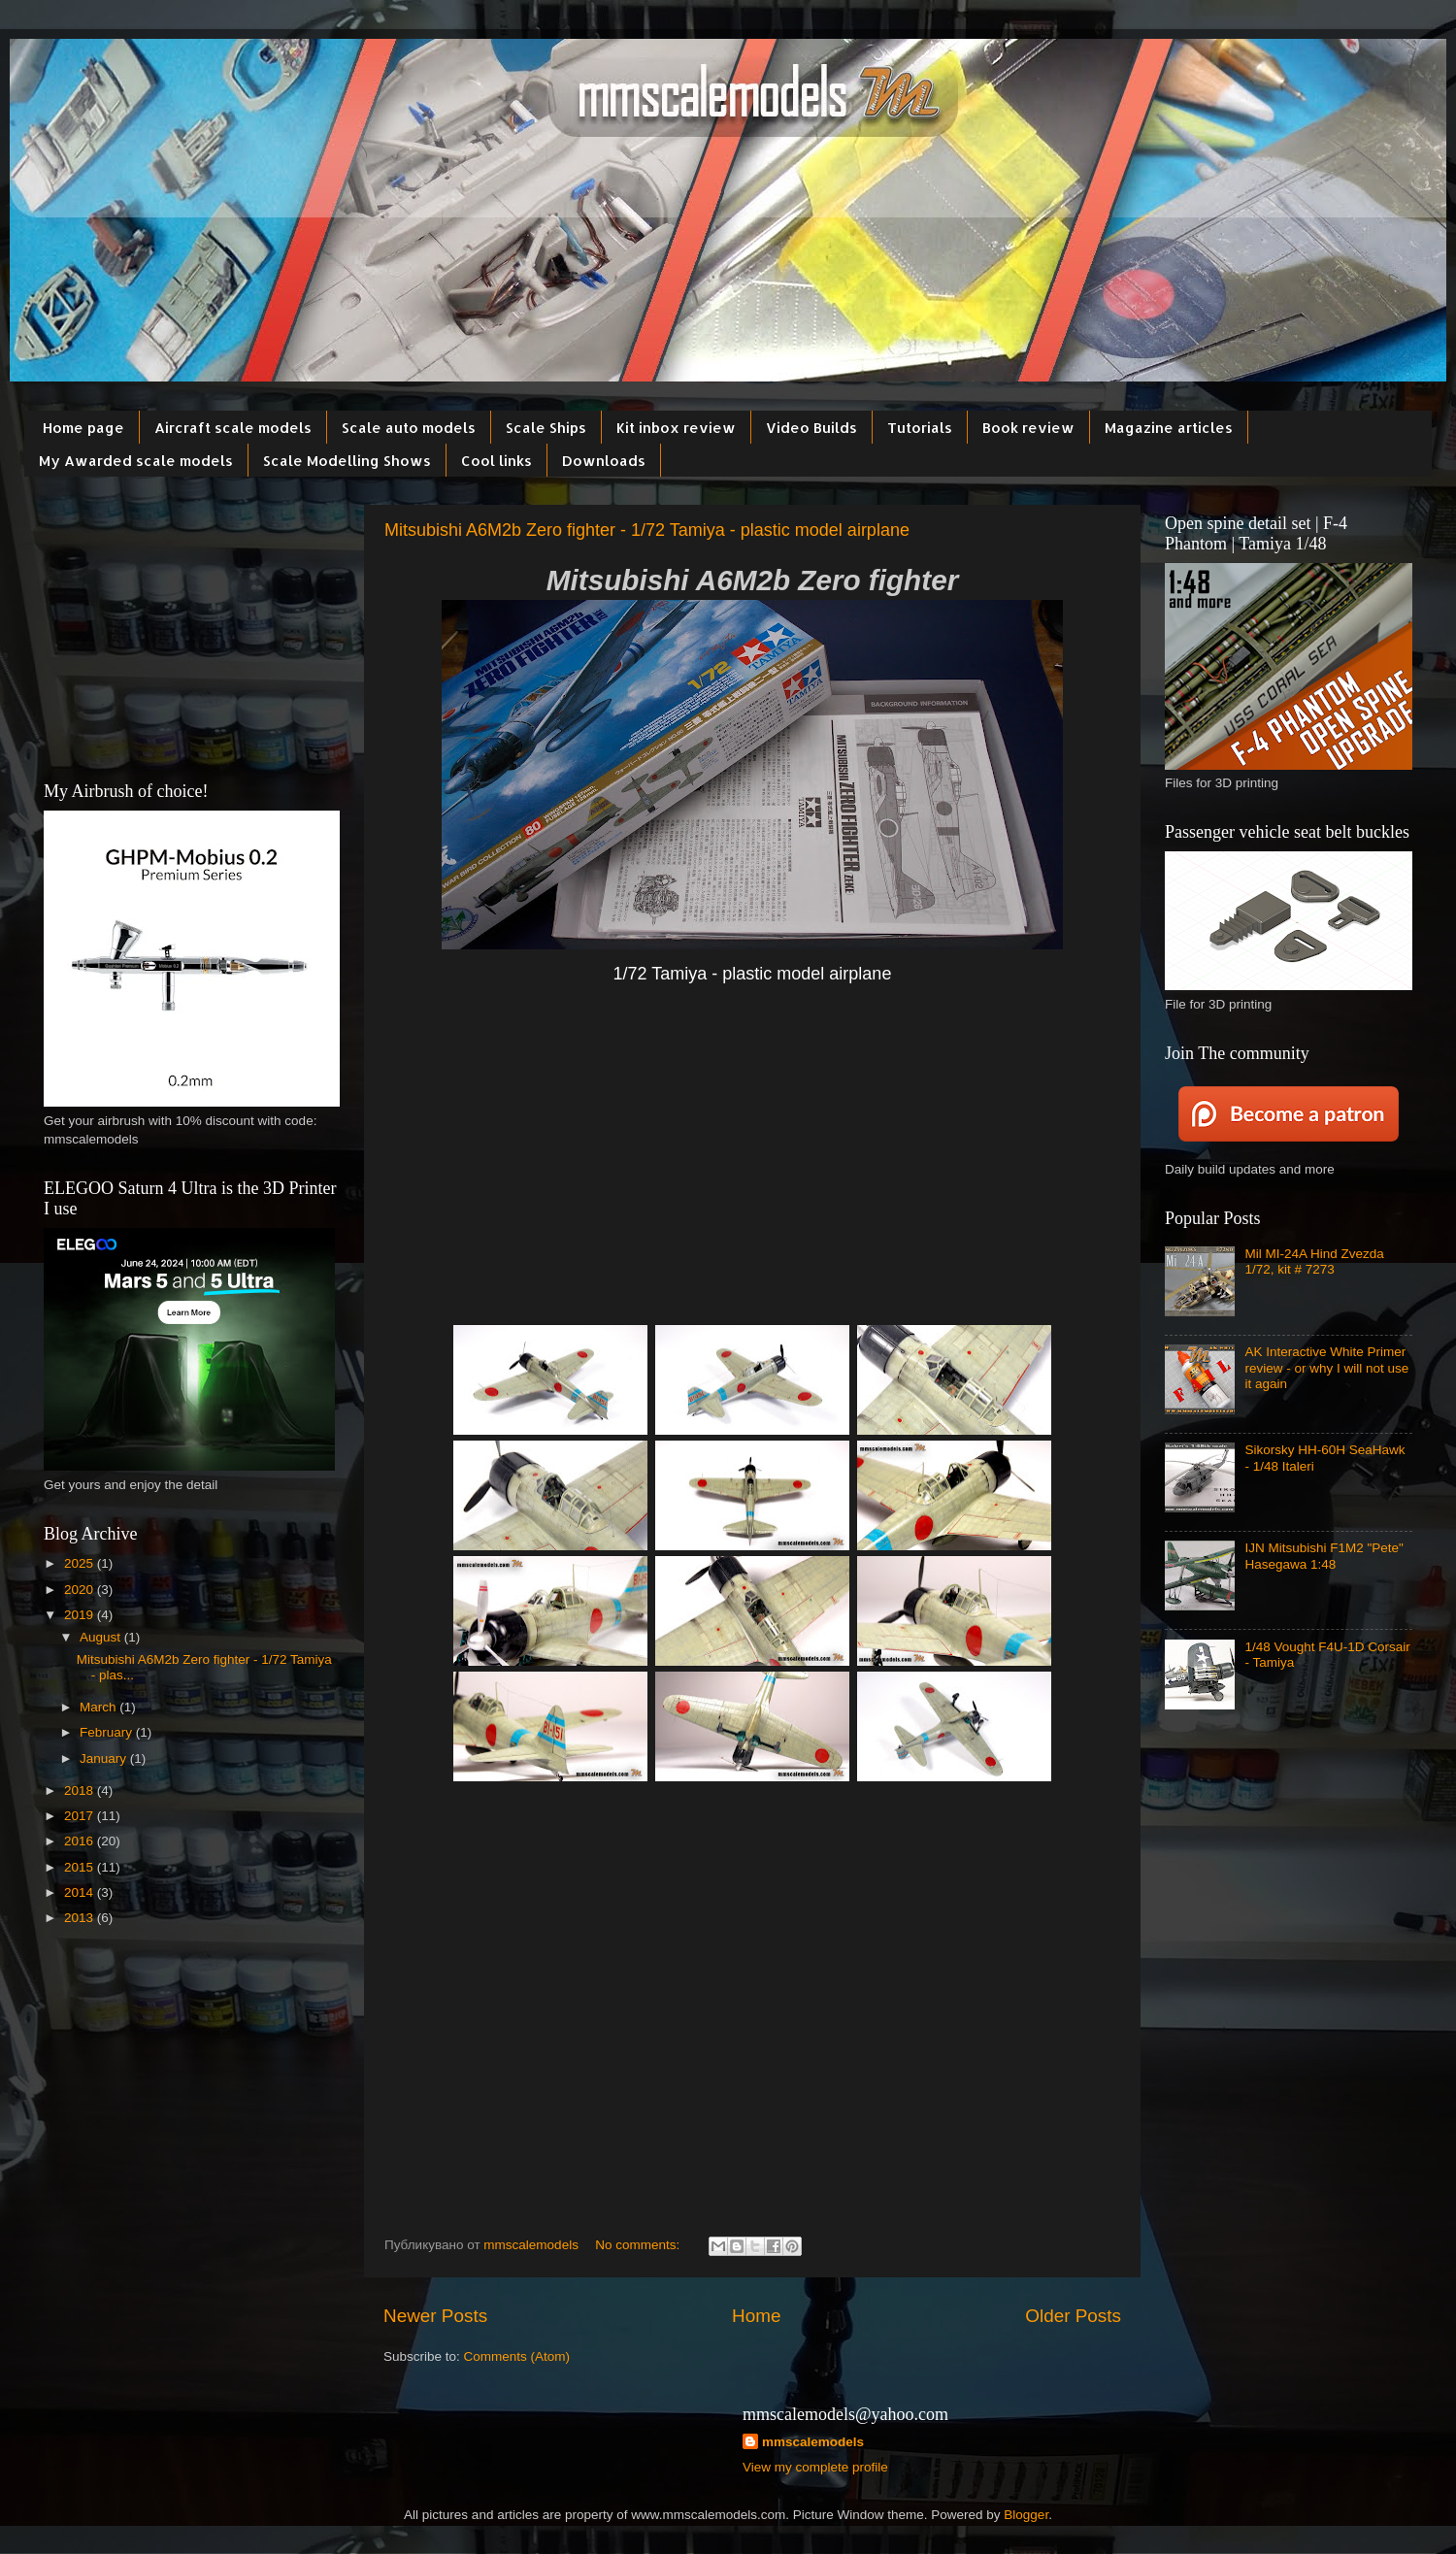 The image size is (1456, 2554). What do you see at coordinates (80, 1841) in the screenshot?
I see `2016` at bounding box center [80, 1841].